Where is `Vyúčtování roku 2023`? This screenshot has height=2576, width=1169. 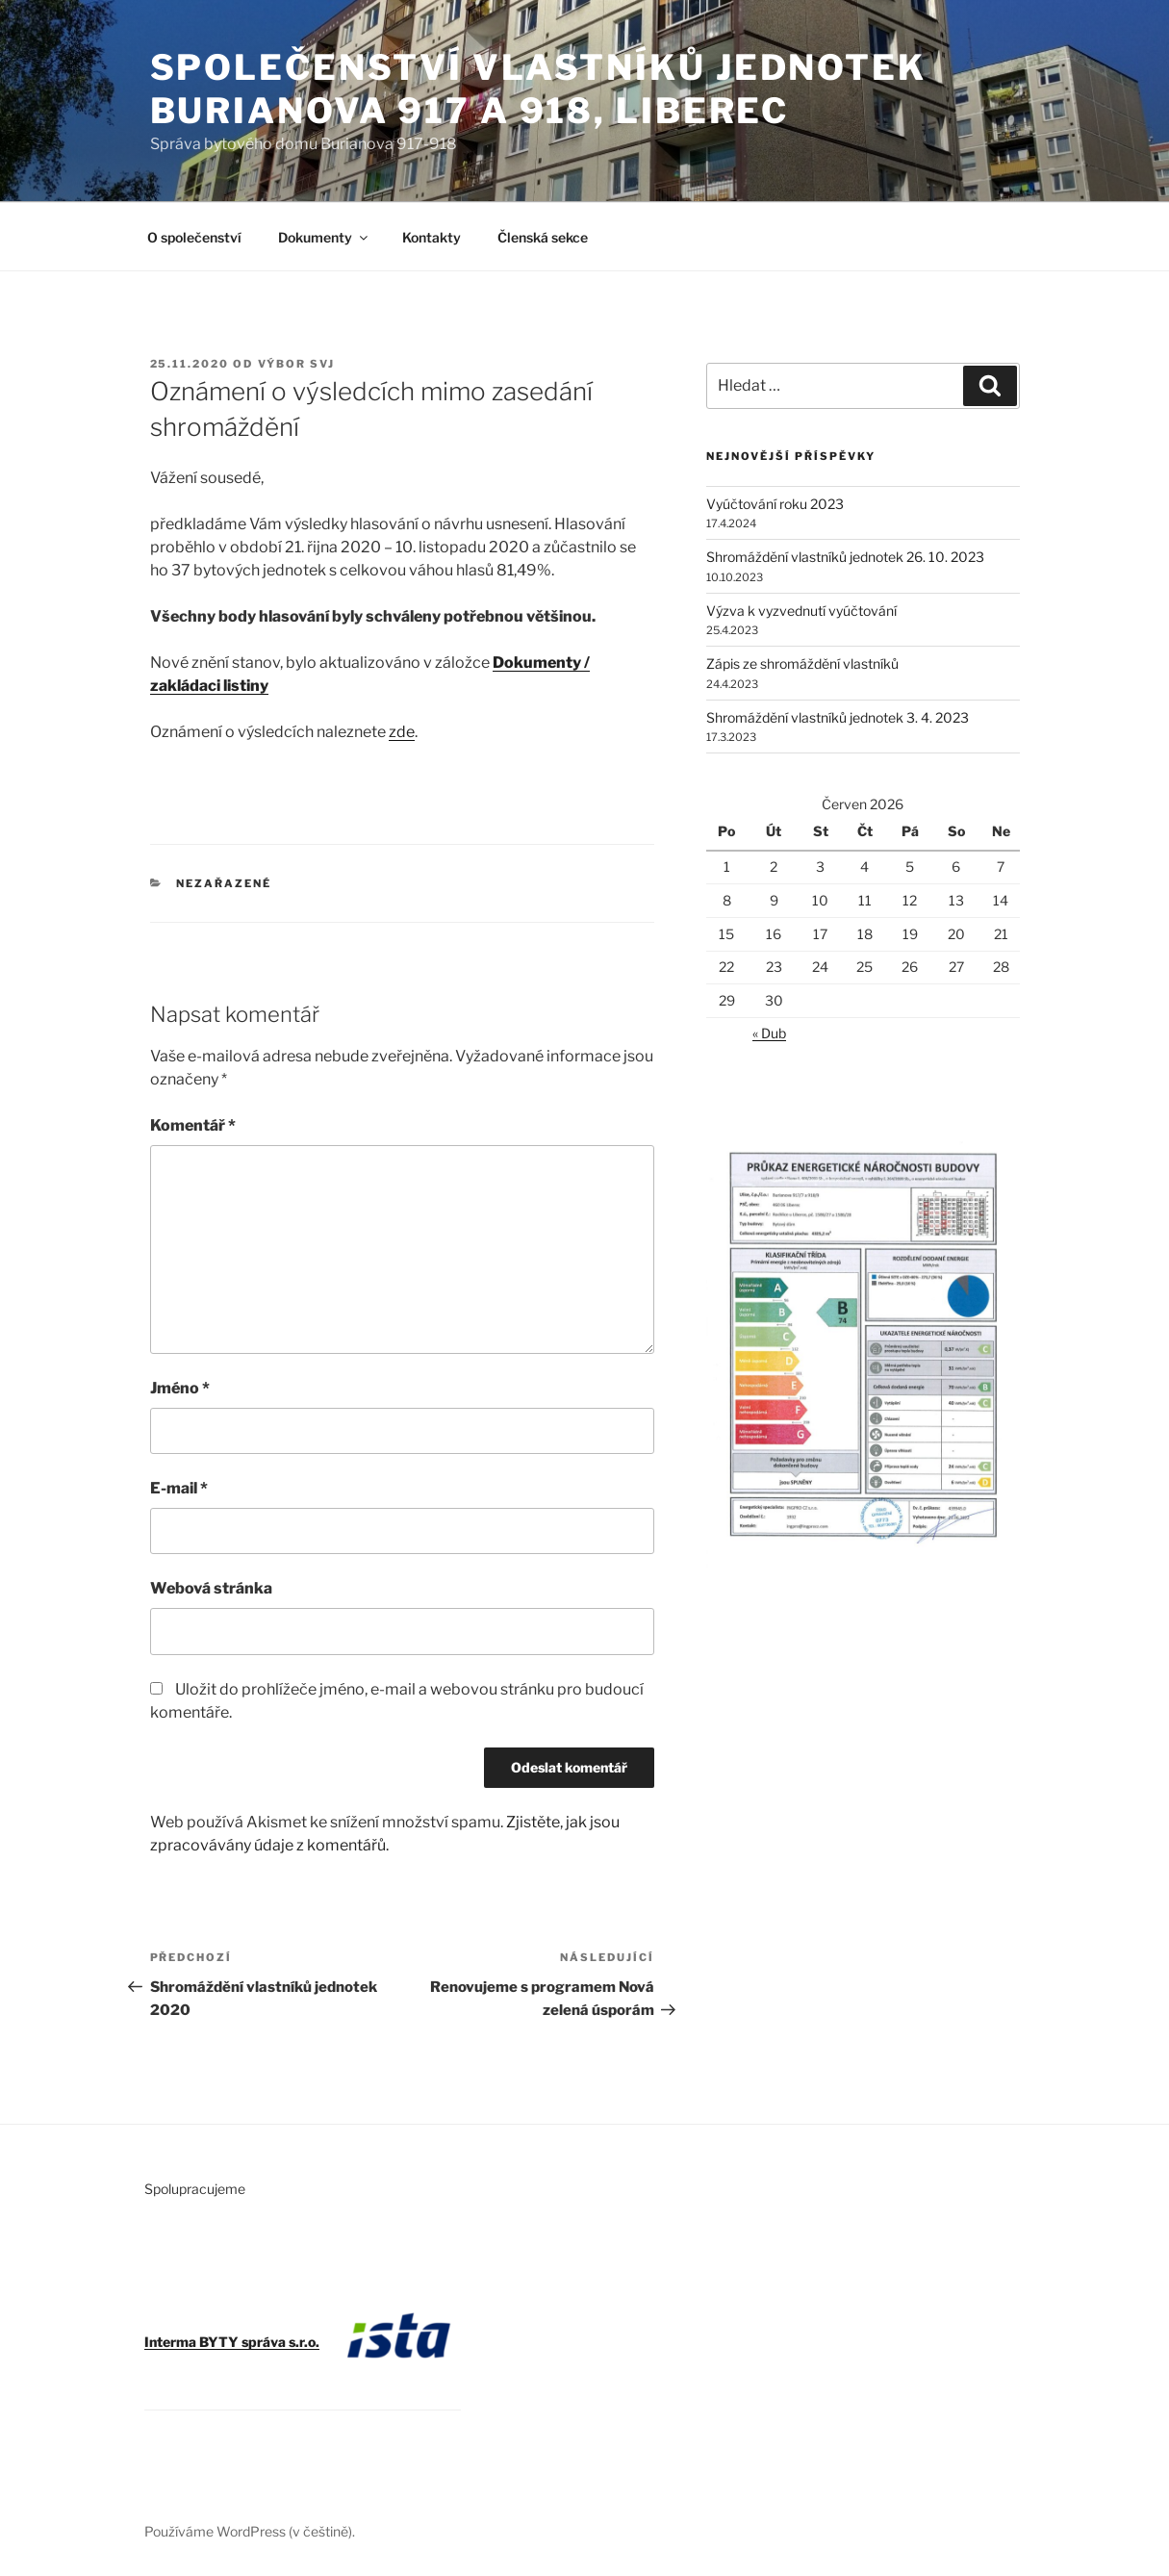 Vyúčtování roku 2023 is located at coordinates (775, 504).